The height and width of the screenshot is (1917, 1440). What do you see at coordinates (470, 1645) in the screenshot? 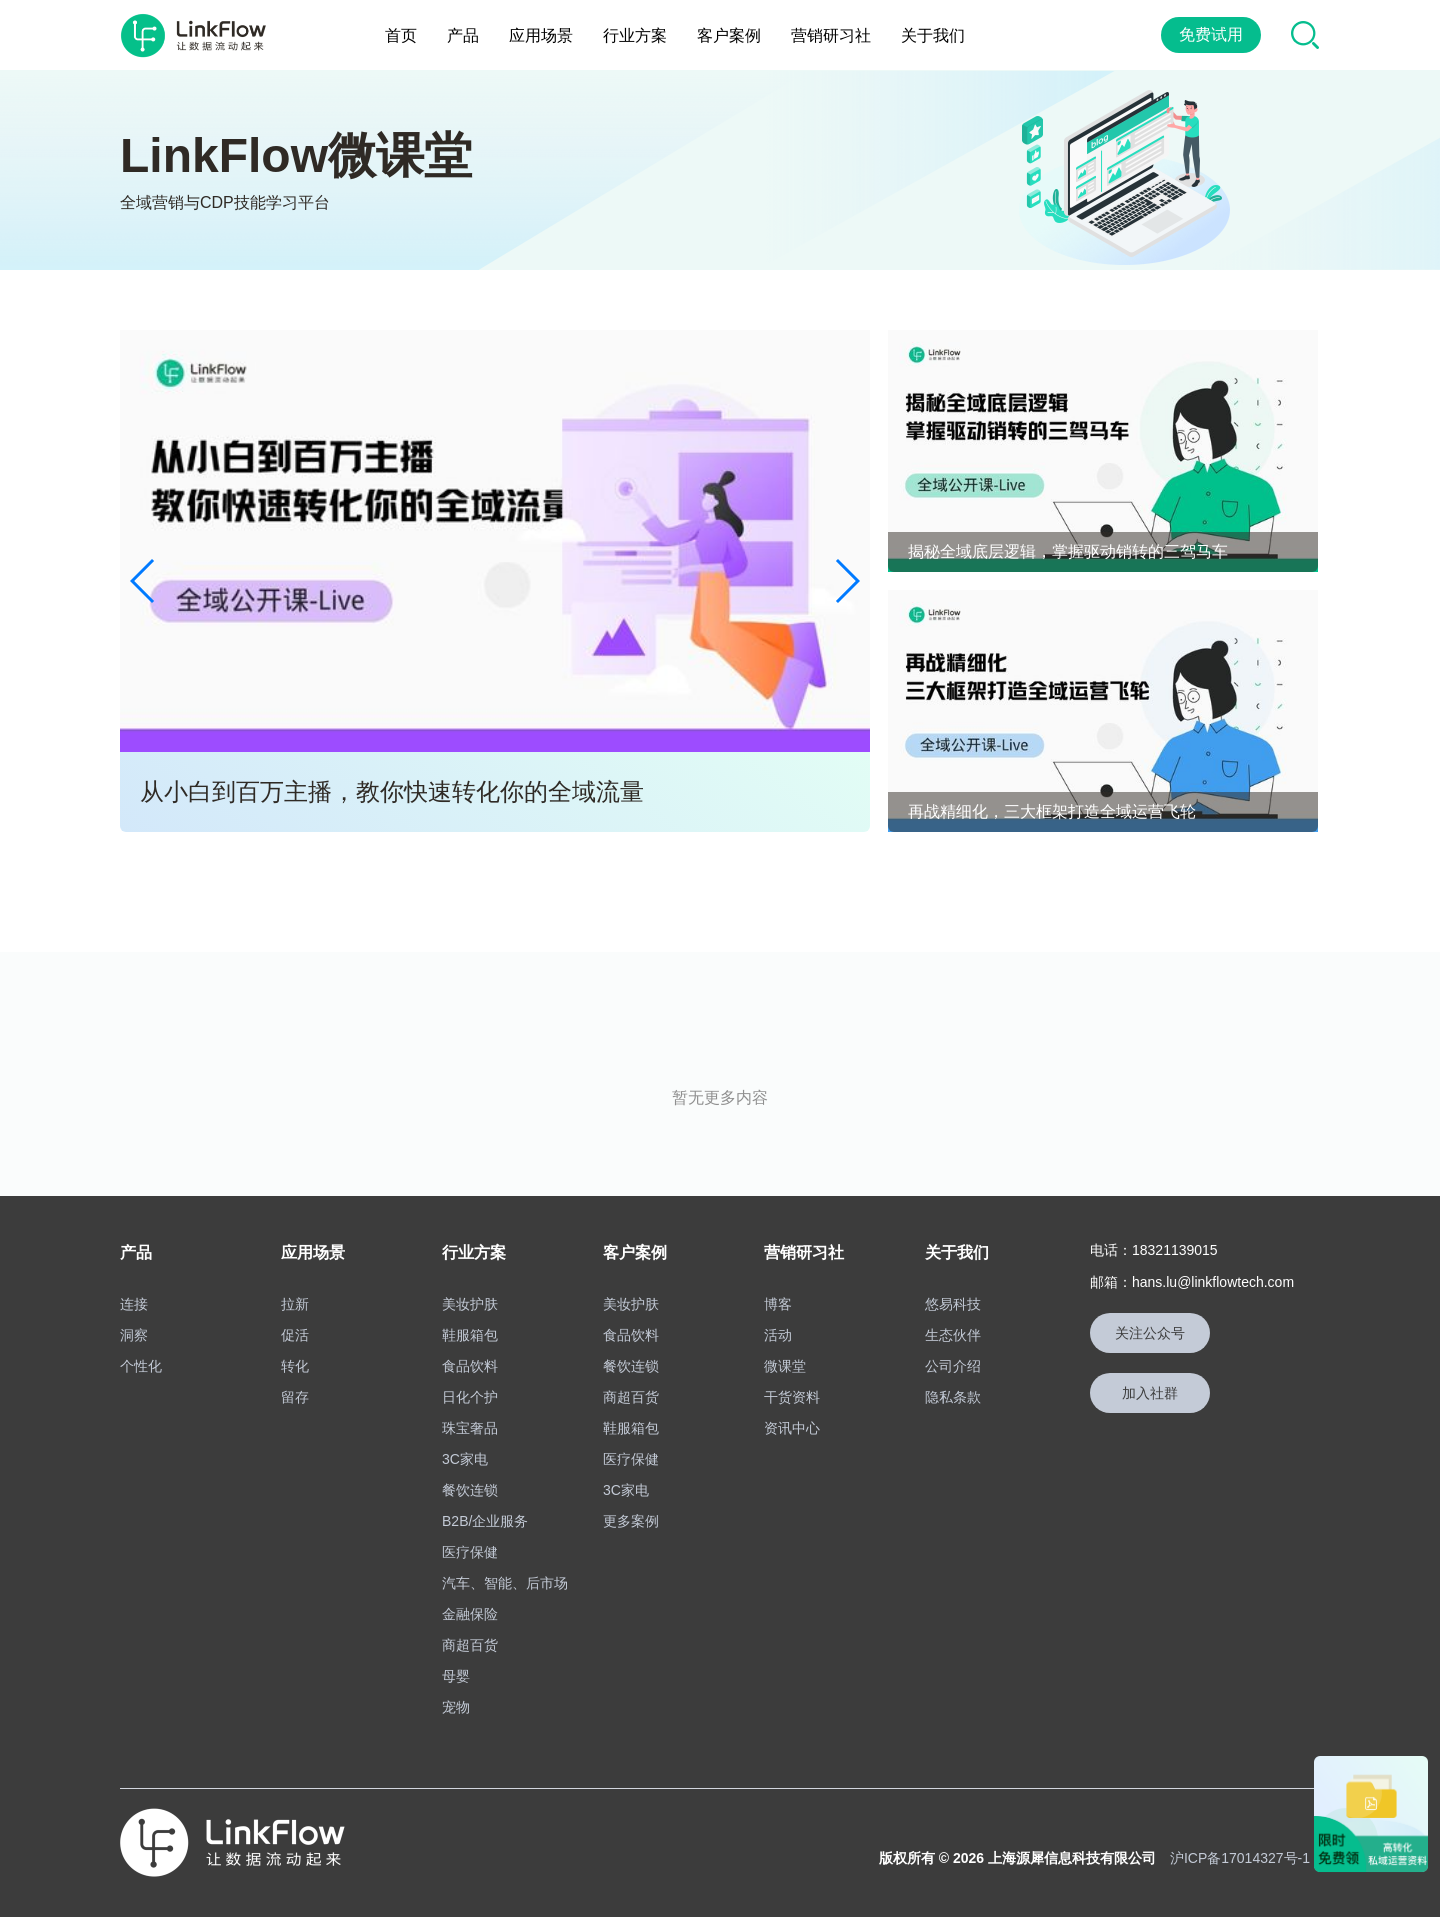
I see `商超百货` at bounding box center [470, 1645].